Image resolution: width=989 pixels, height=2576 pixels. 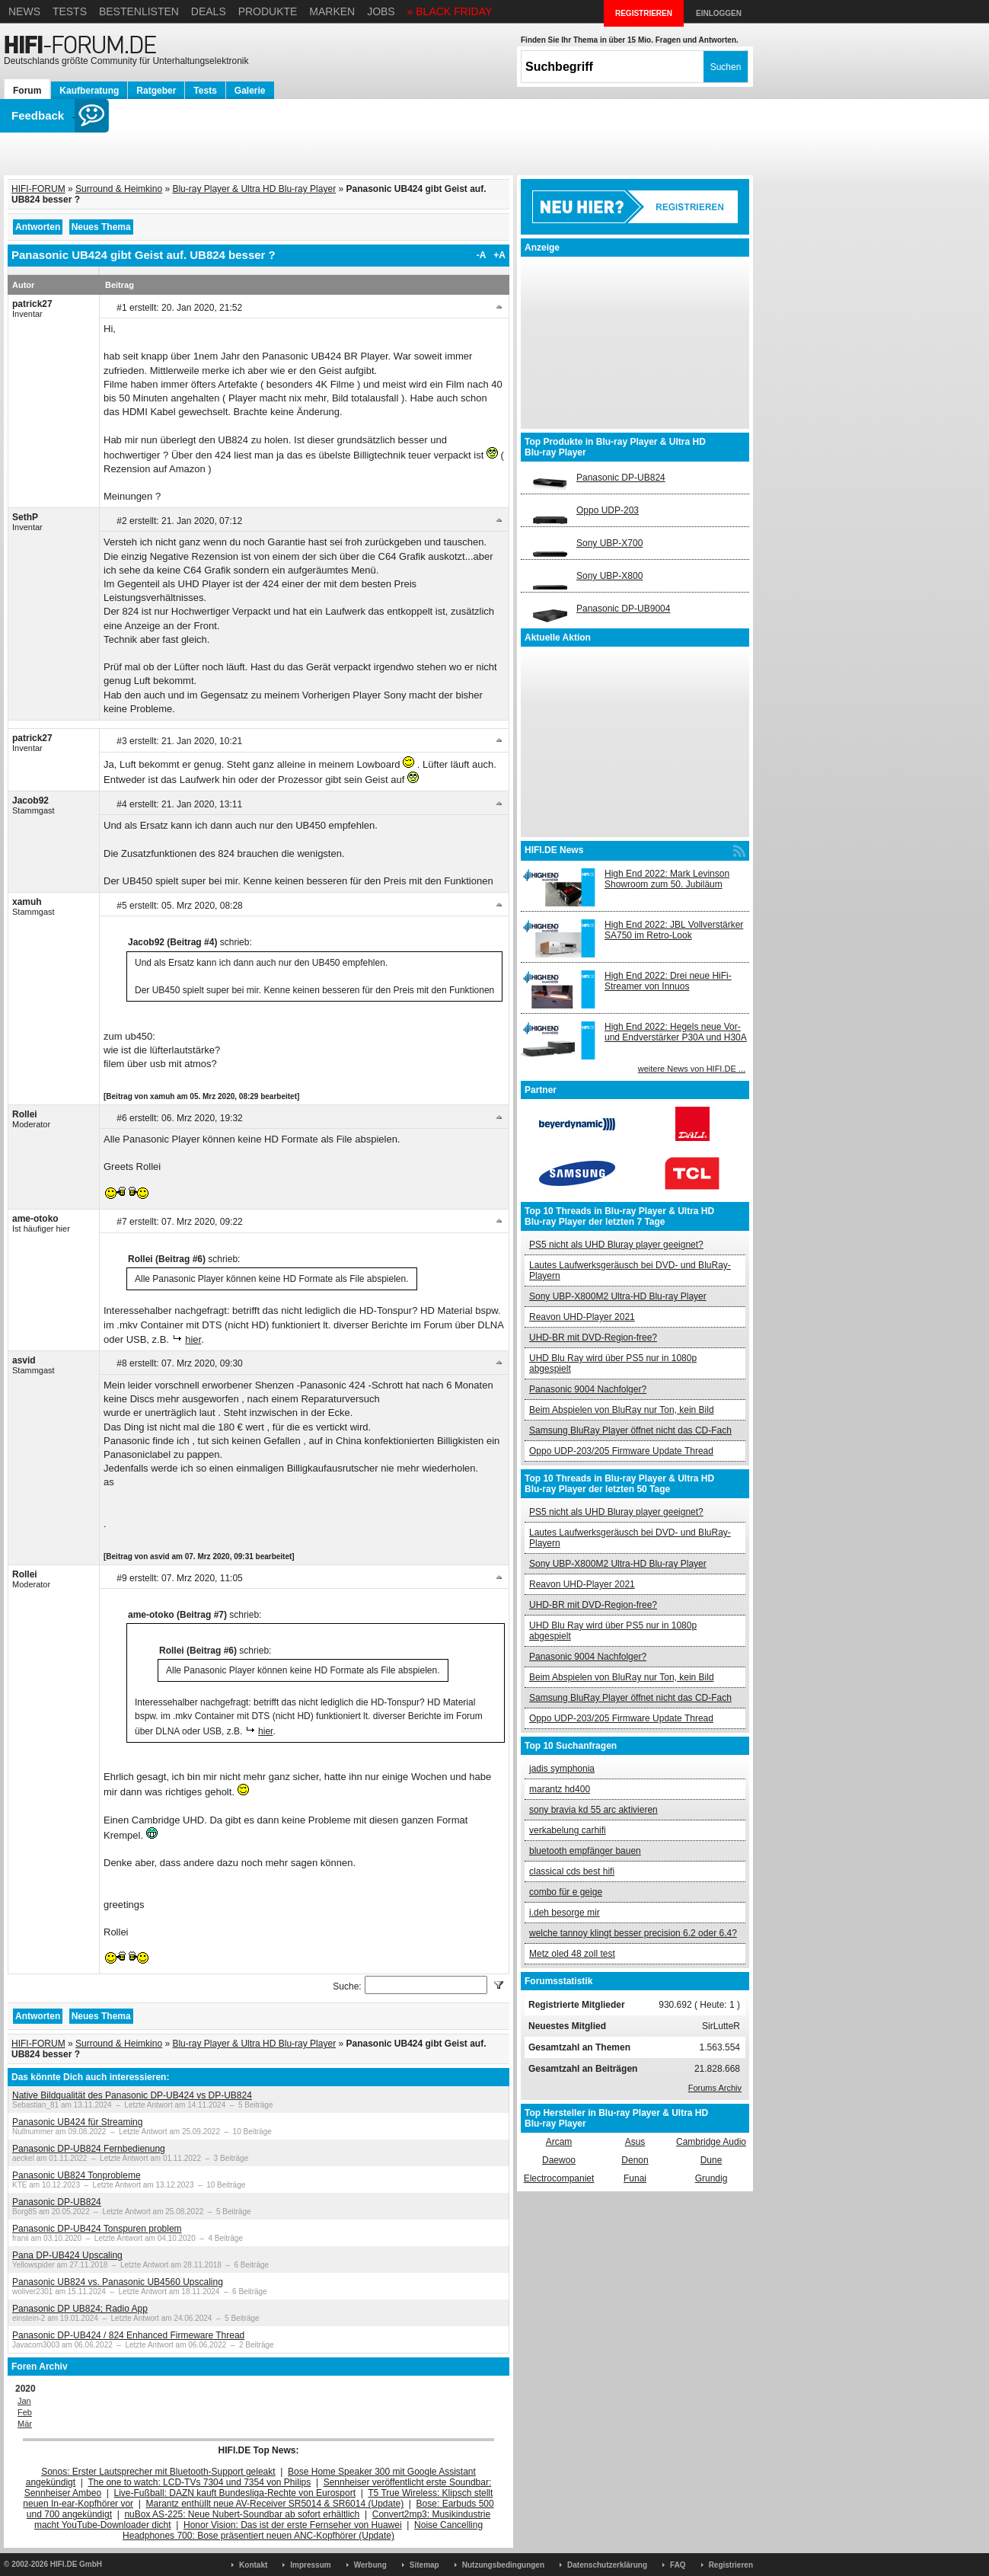 What do you see at coordinates (56, 2202) in the screenshot?
I see `Panasonic DP-UB824` at bounding box center [56, 2202].